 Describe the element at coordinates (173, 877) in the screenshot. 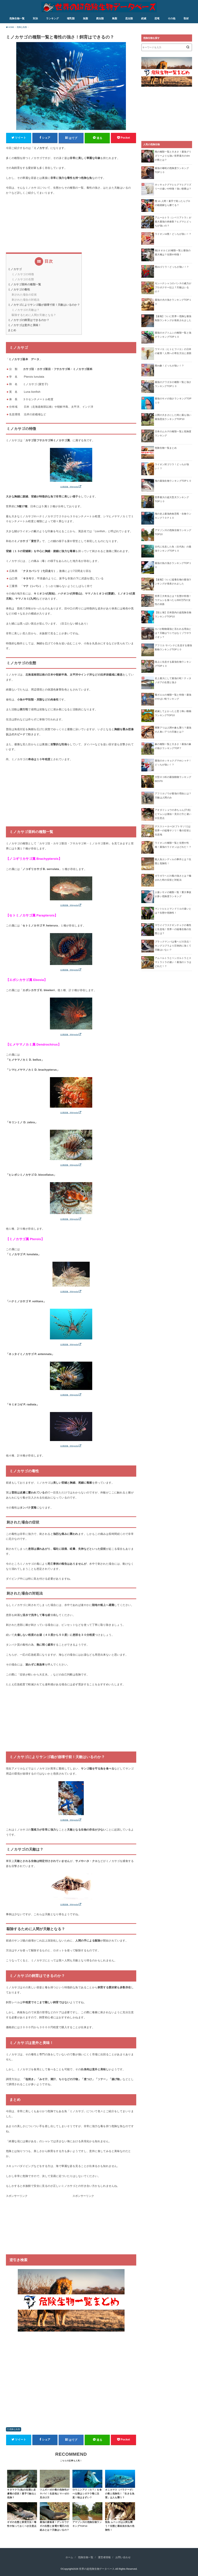

I see `ガラガラヘビの毒の強さとは？噛まれた時の症状と対処法` at that location.